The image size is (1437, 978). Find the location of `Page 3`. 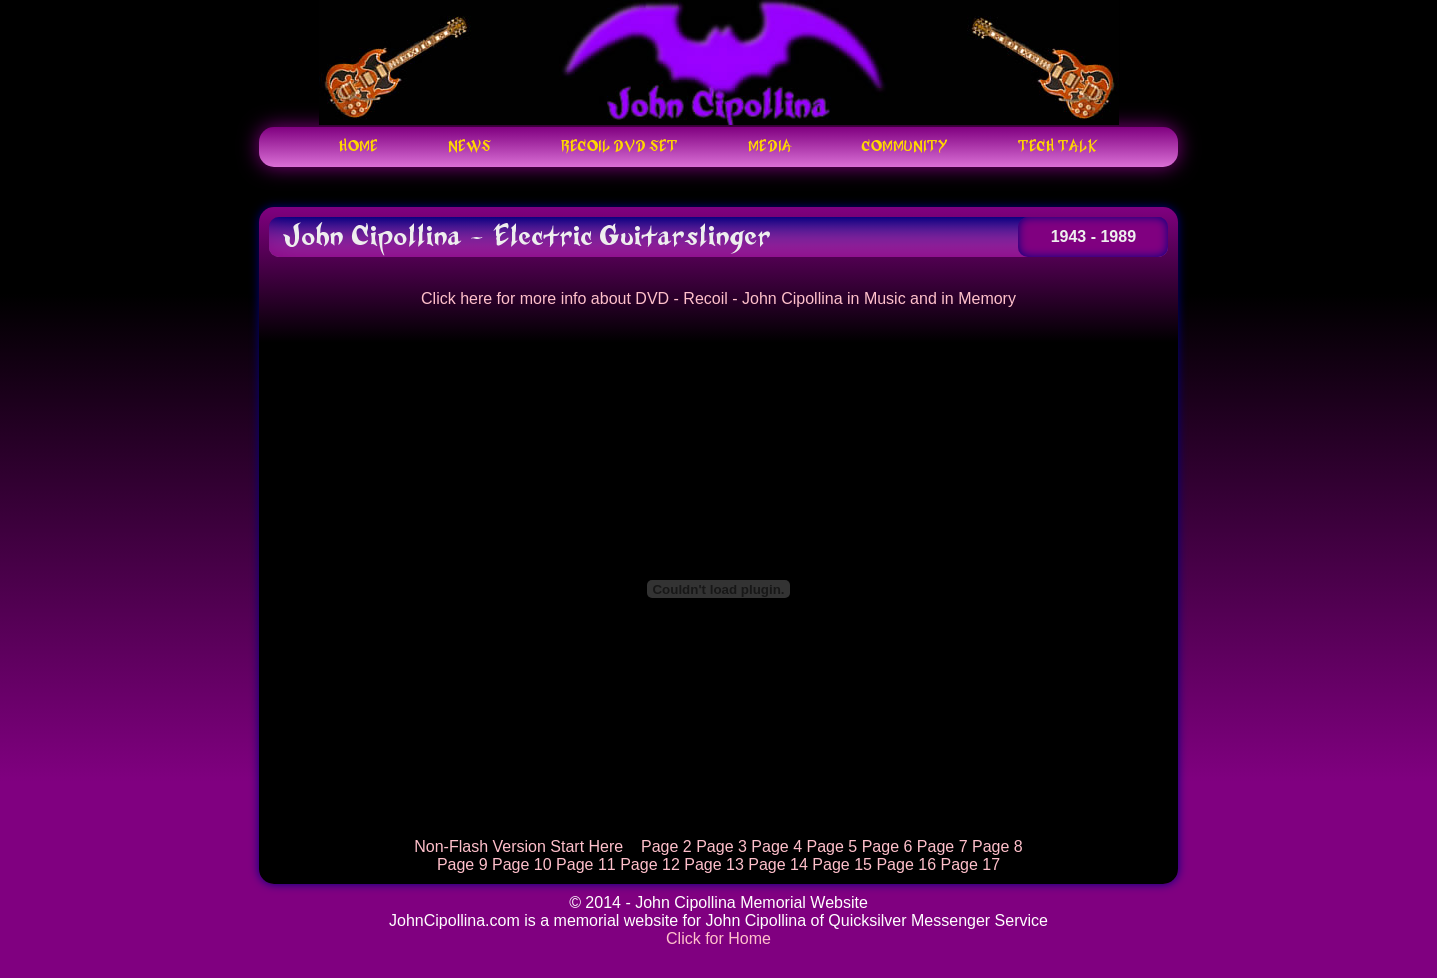

Page 3 is located at coordinates (721, 846).